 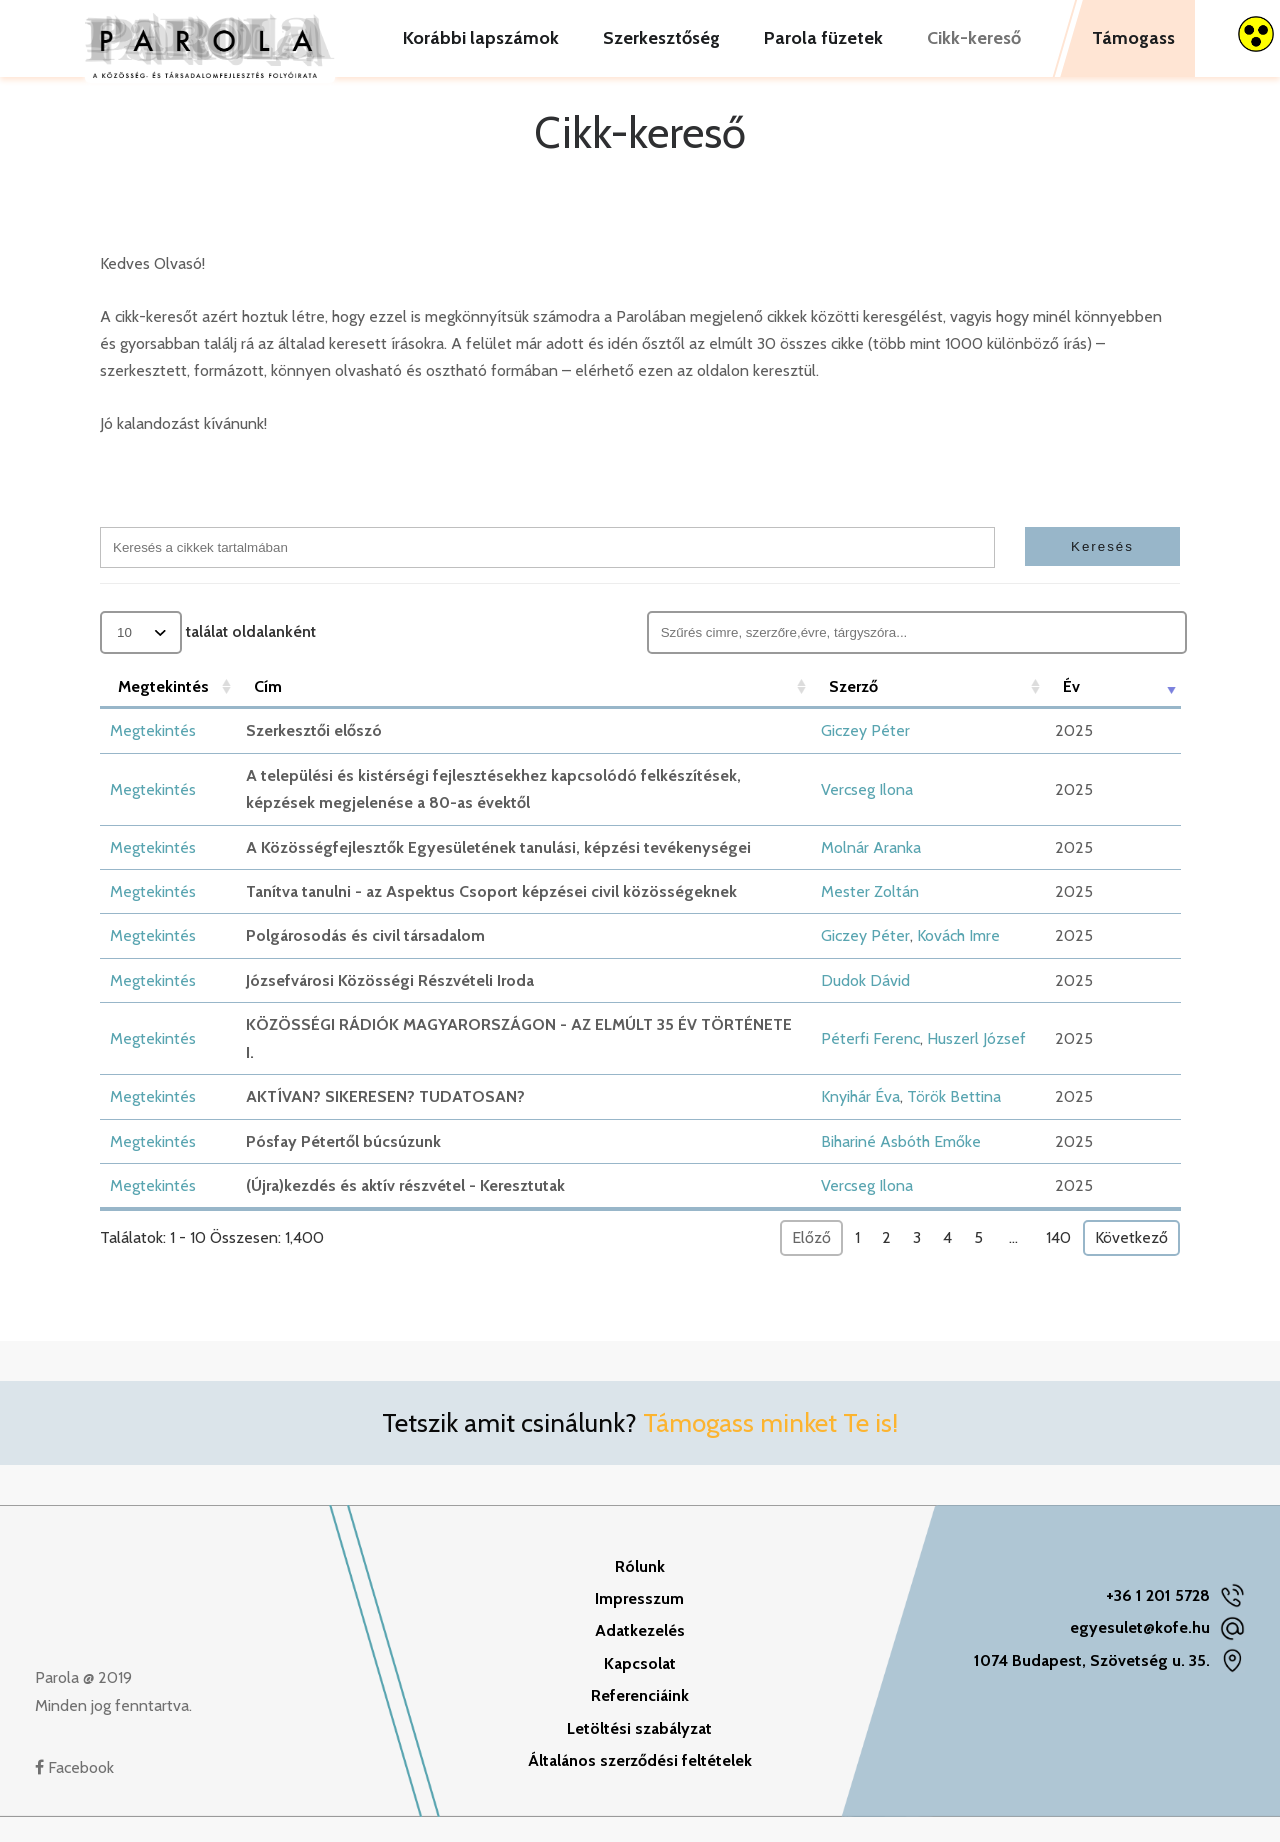 What do you see at coordinates (268, 711) in the screenshot?
I see `Cím [Cím: aktiválja a növekvő rendezéshez]` at bounding box center [268, 711].